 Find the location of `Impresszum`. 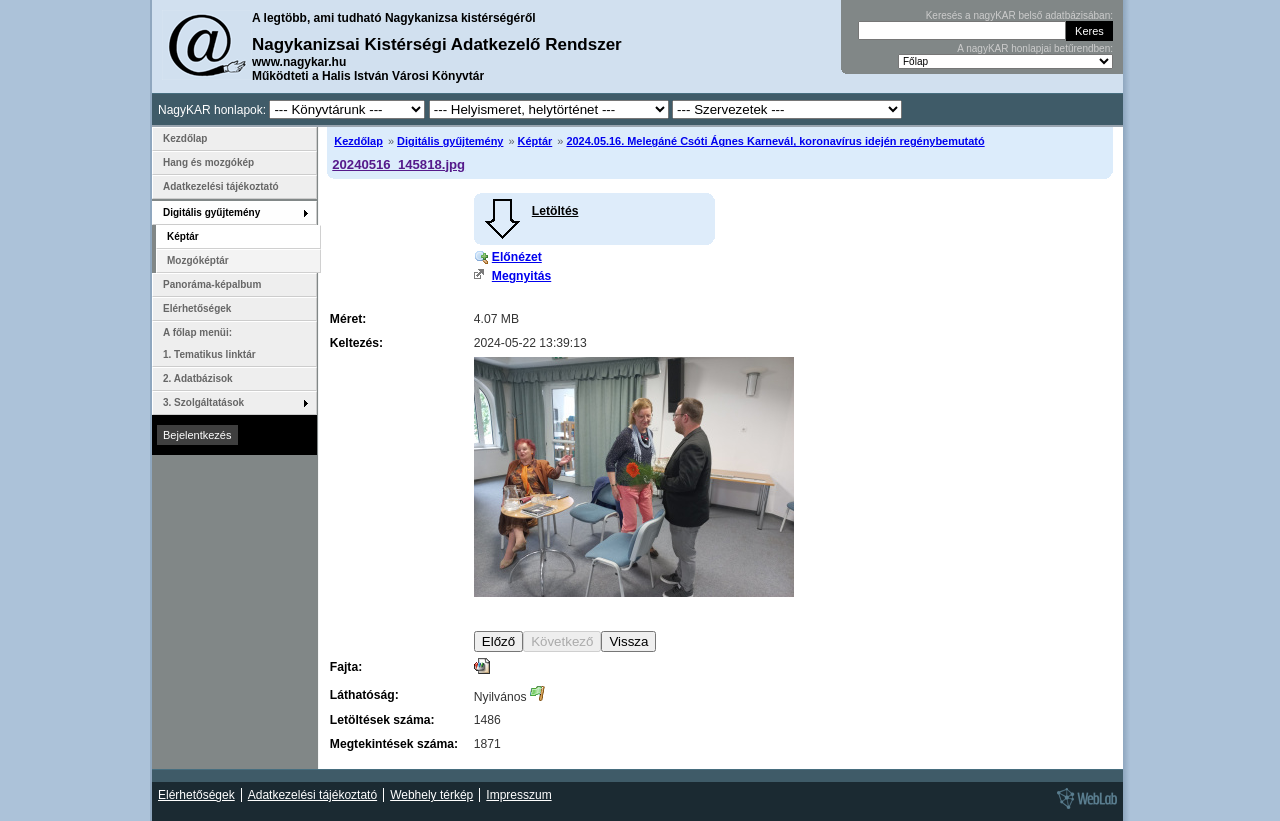

Impresszum is located at coordinates (518, 795).